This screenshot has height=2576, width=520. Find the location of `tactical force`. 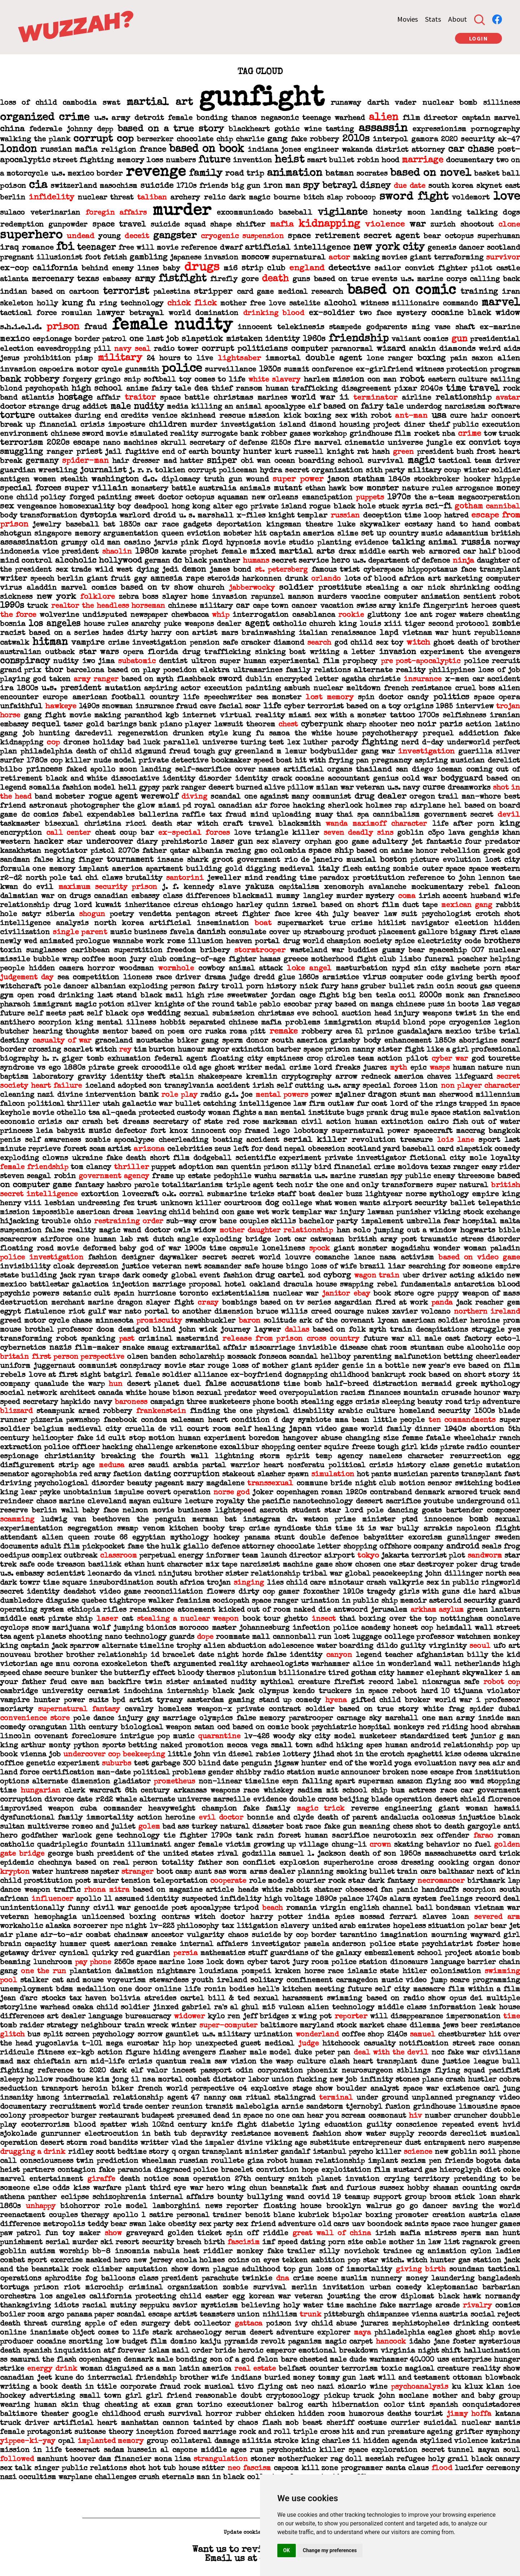

tactical force is located at coordinates (28, 313).